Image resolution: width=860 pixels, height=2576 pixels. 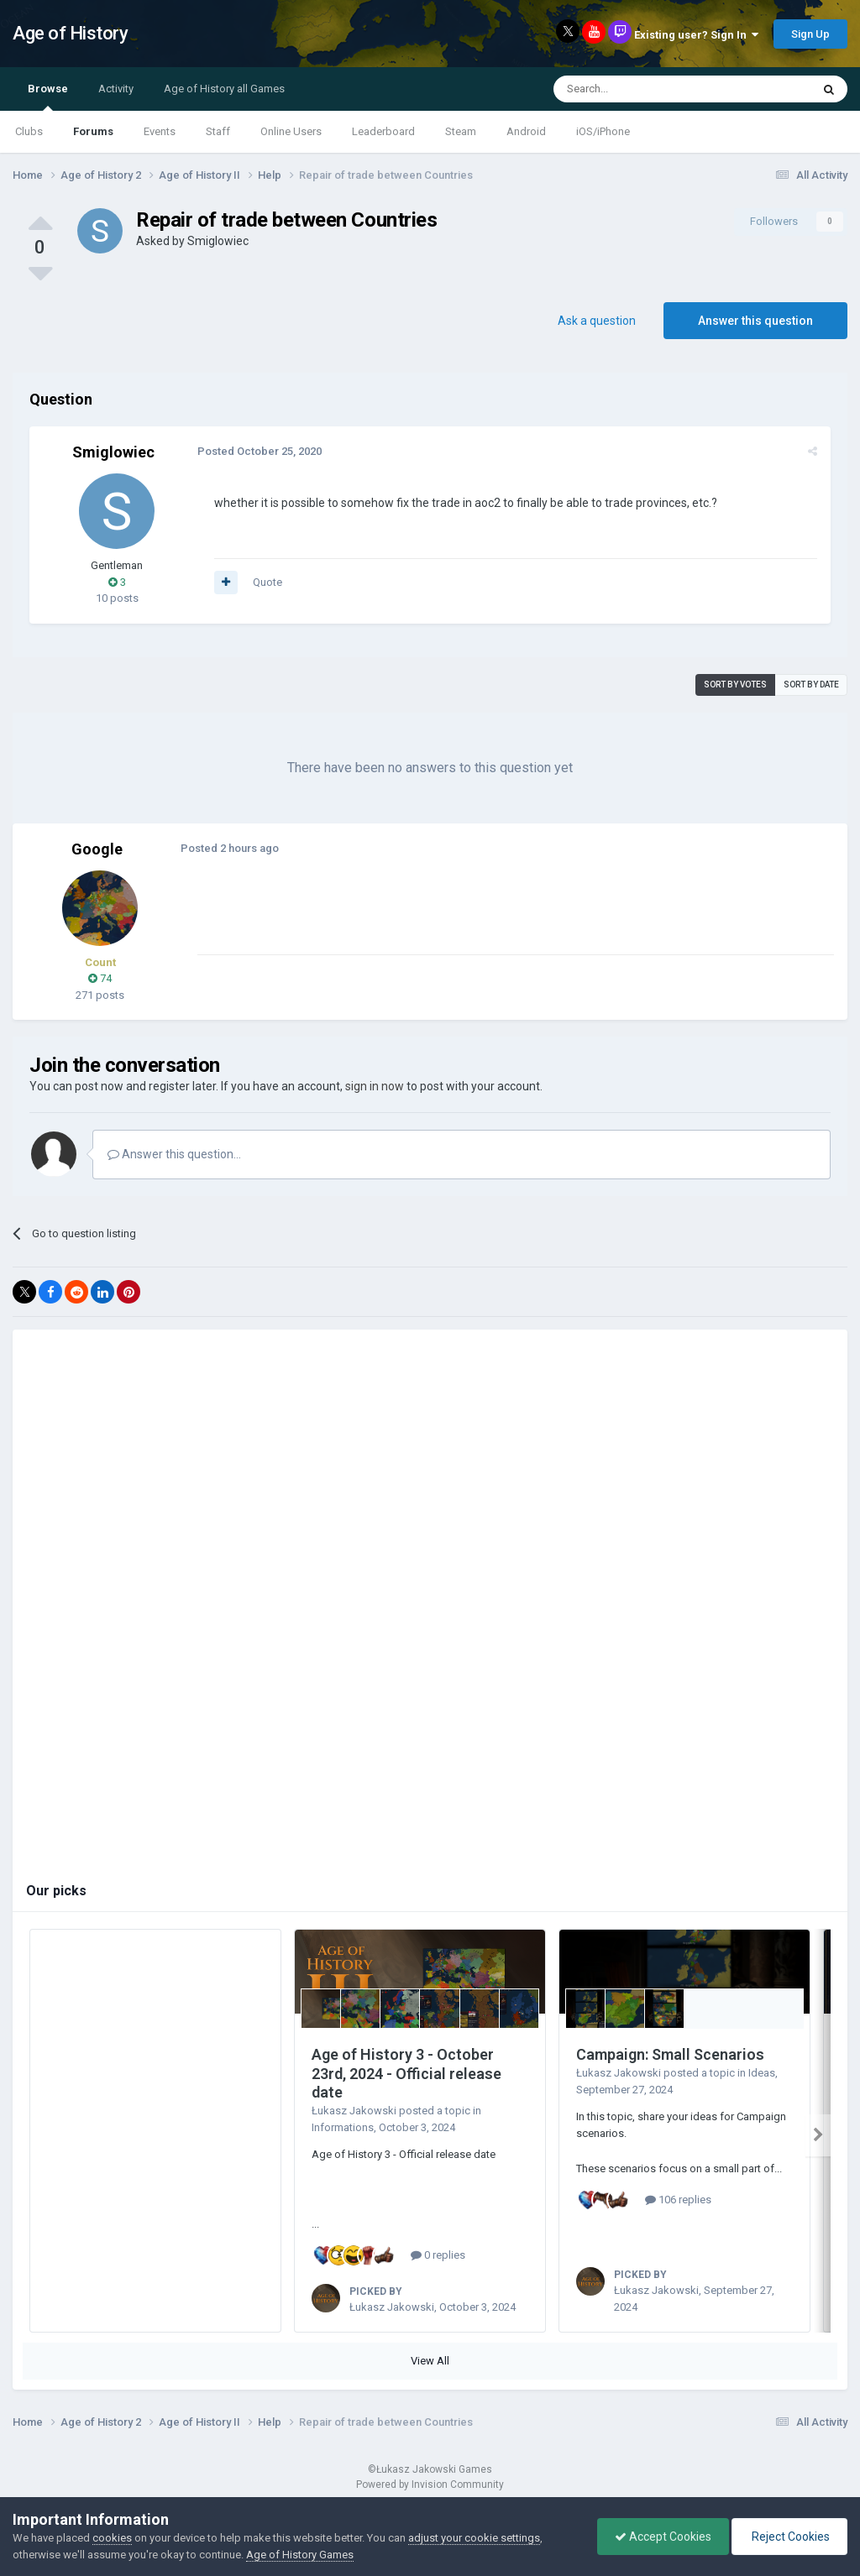 I want to click on Android, so click(x=526, y=131).